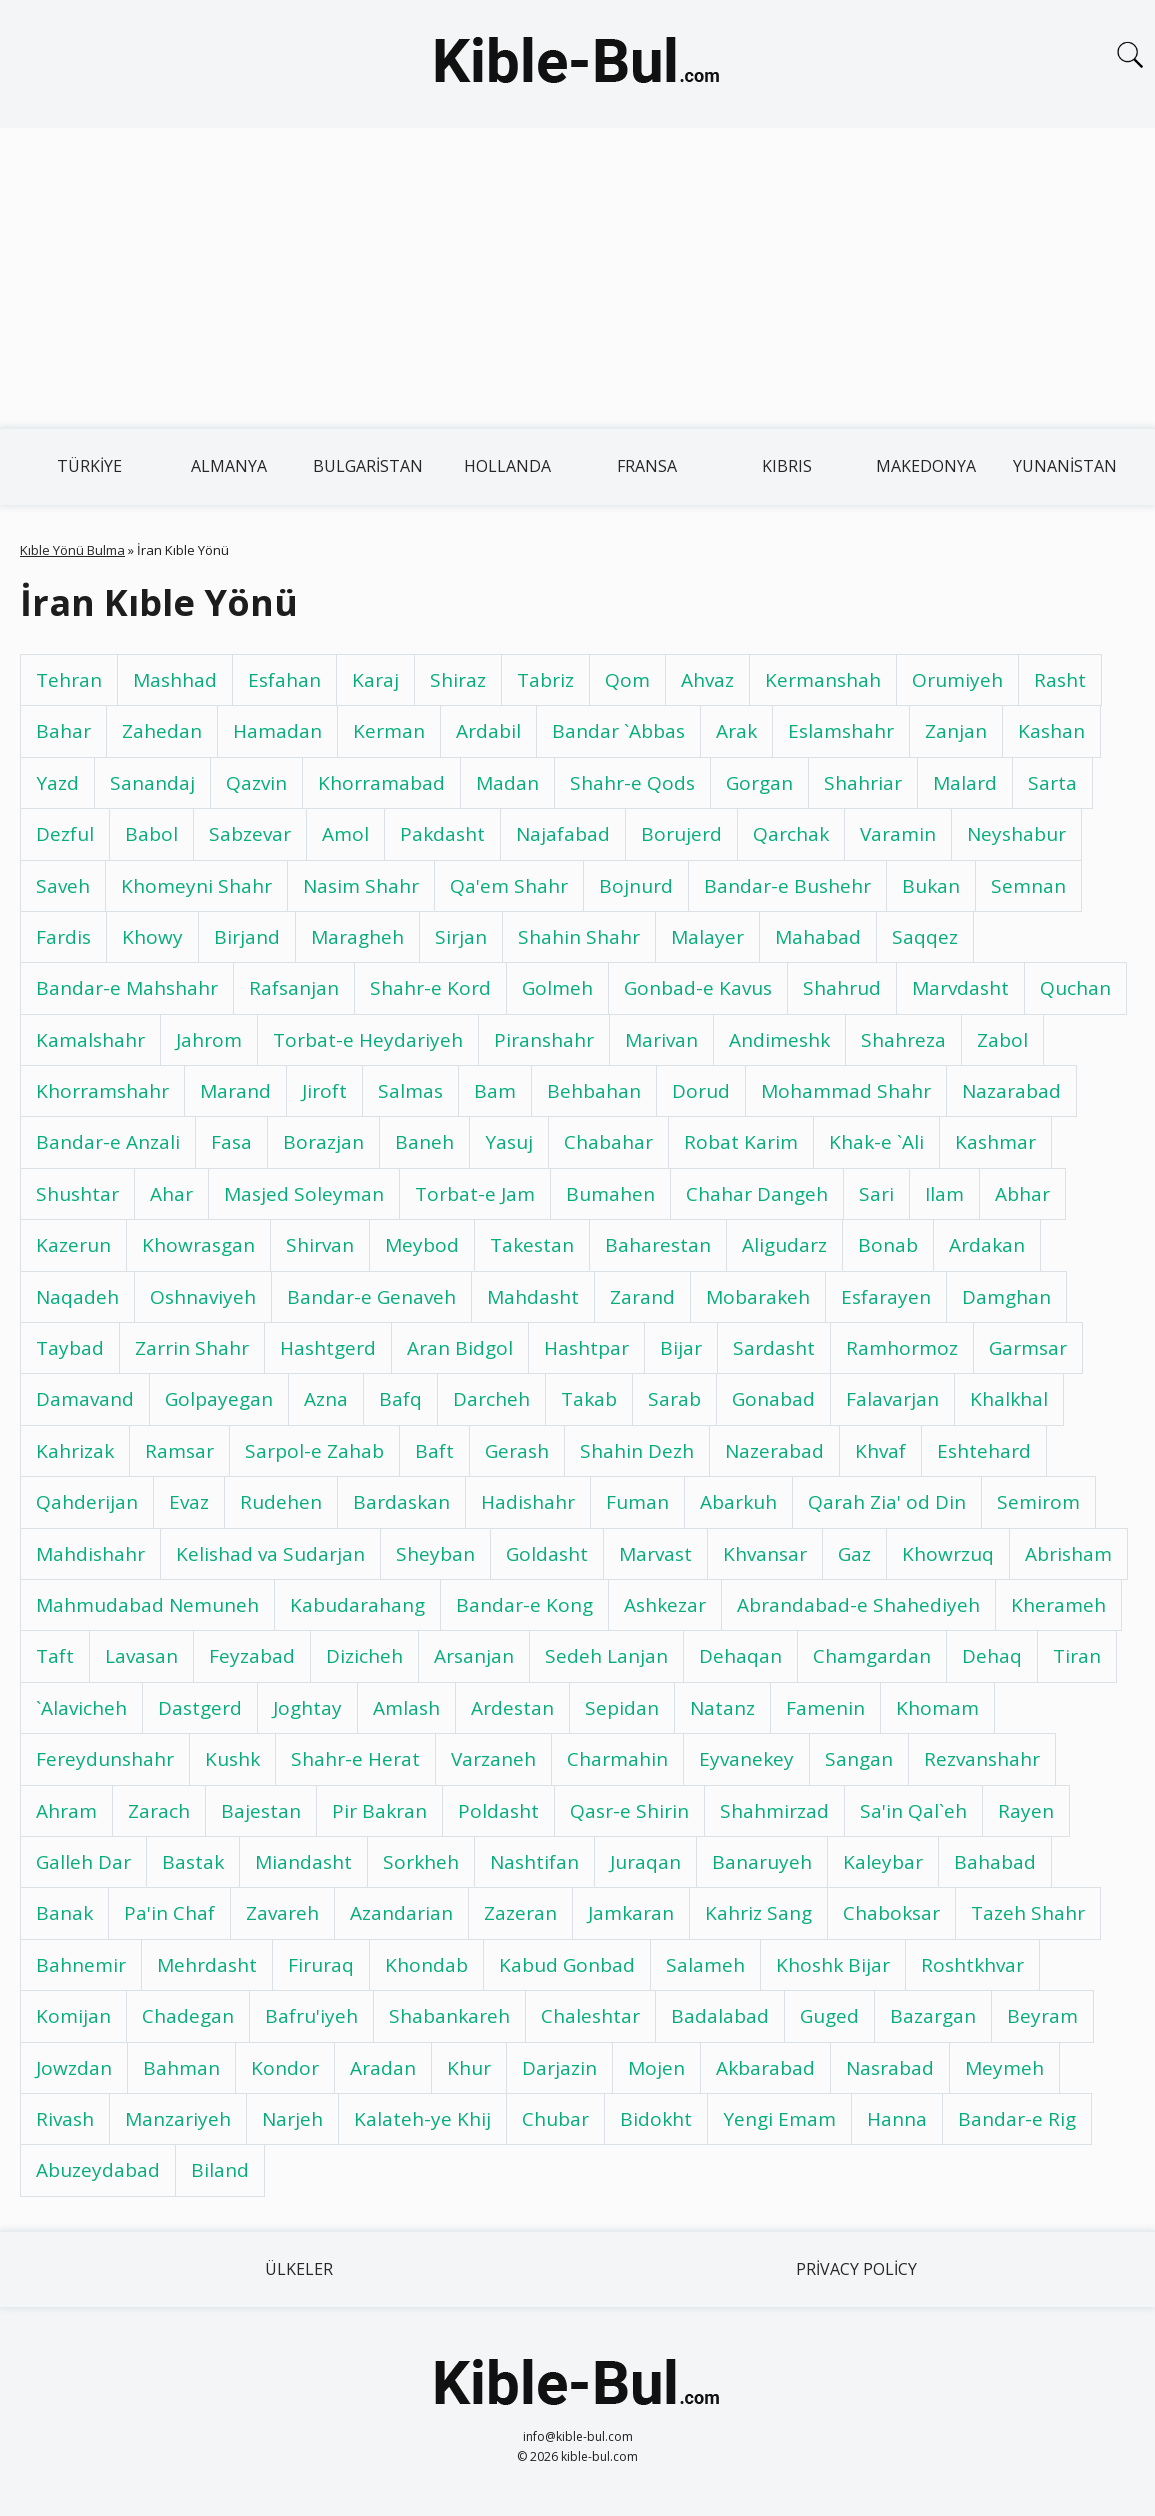 This screenshot has width=1155, height=2516. Describe the element at coordinates (410, 1091) in the screenshot. I see `Salmas` at that location.